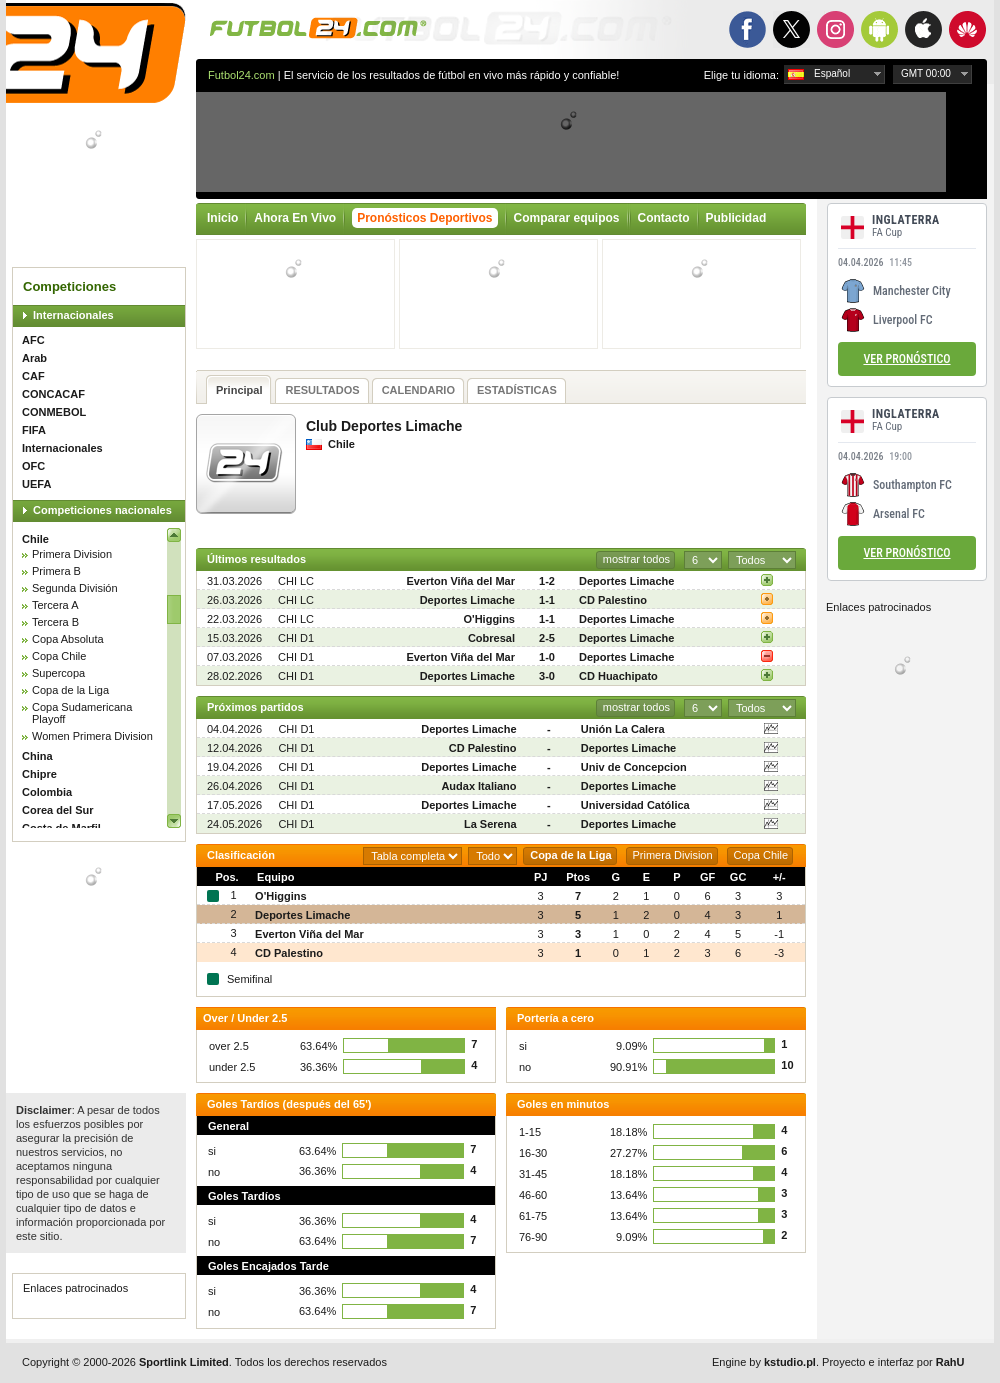  What do you see at coordinates (53, 394) in the screenshot?
I see `CONCACAF` at bounding box center [53, 394].